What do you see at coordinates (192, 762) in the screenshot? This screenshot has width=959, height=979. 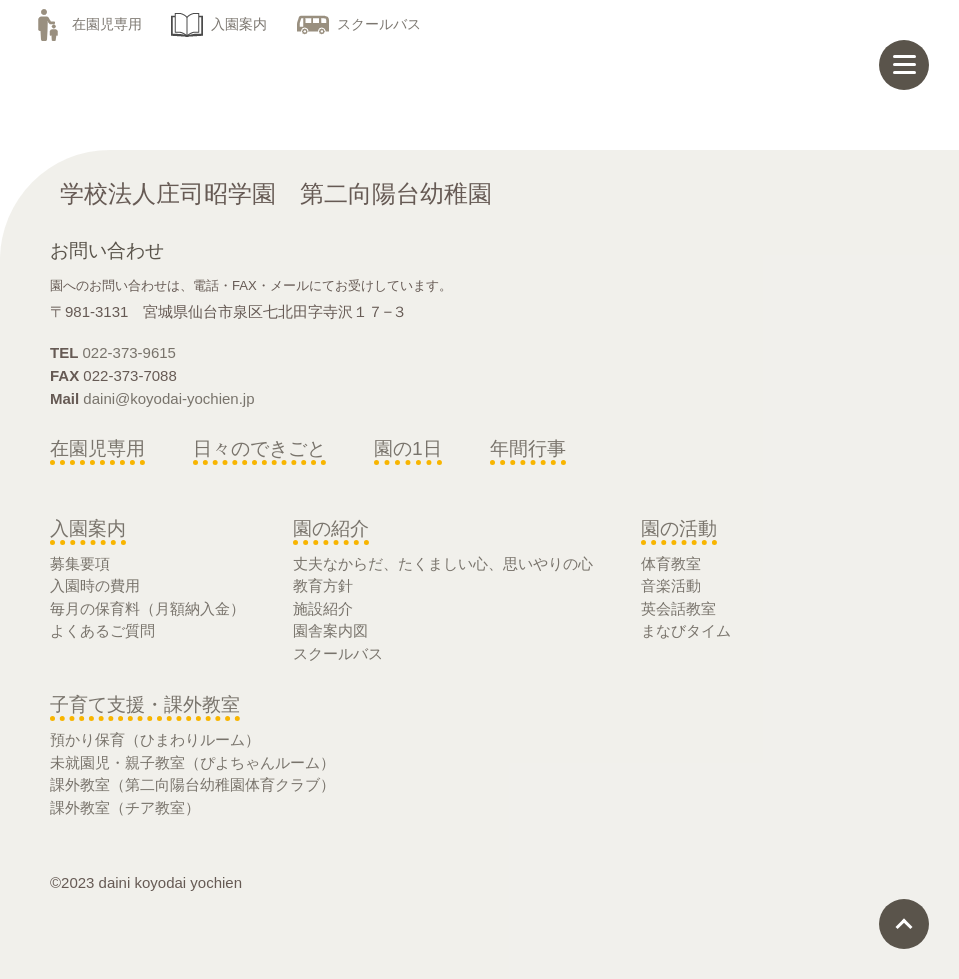 I see `未就園児・親子教室（ぴよちゃんルーム）` at bounding box center [192, 762].